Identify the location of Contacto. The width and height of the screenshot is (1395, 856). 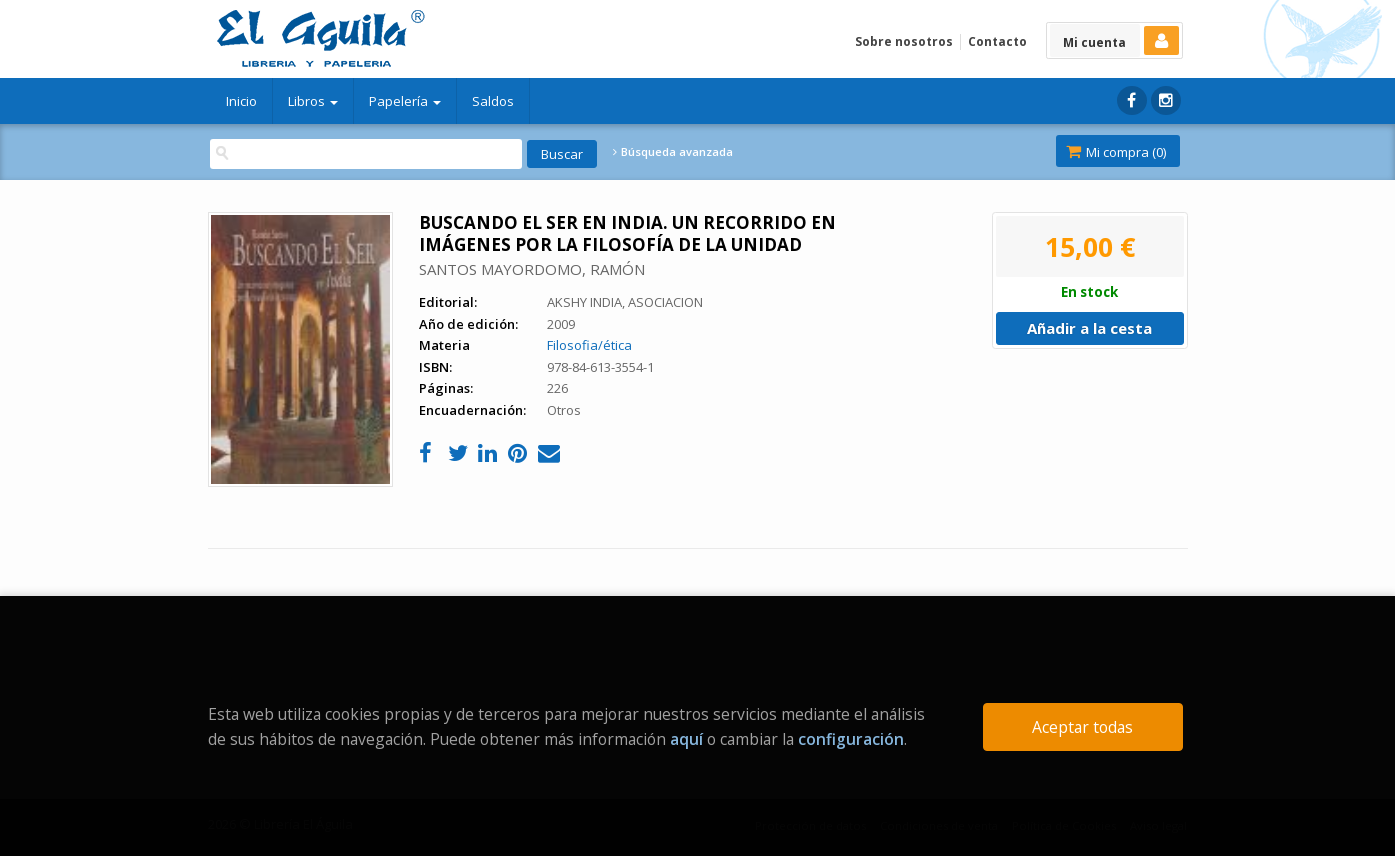
(997, 41).